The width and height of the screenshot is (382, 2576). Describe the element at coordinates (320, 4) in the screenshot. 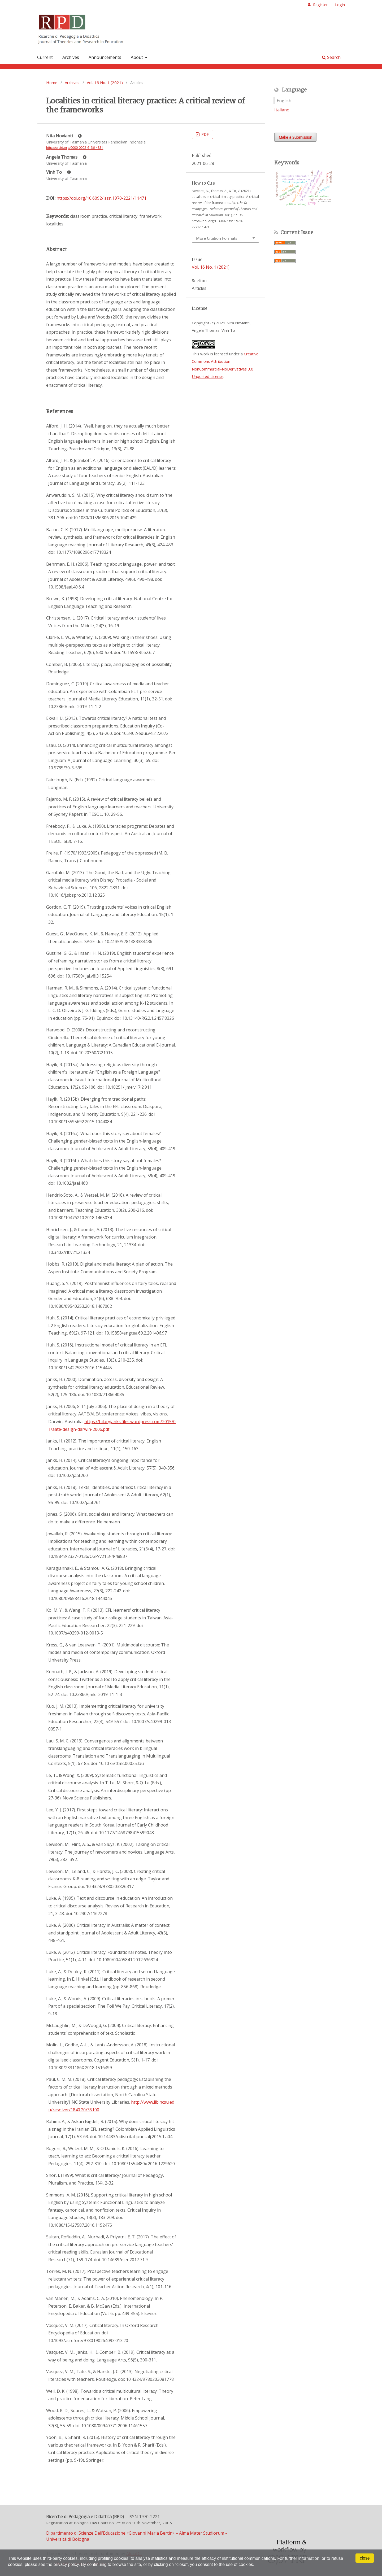

I see `Register` at that location.